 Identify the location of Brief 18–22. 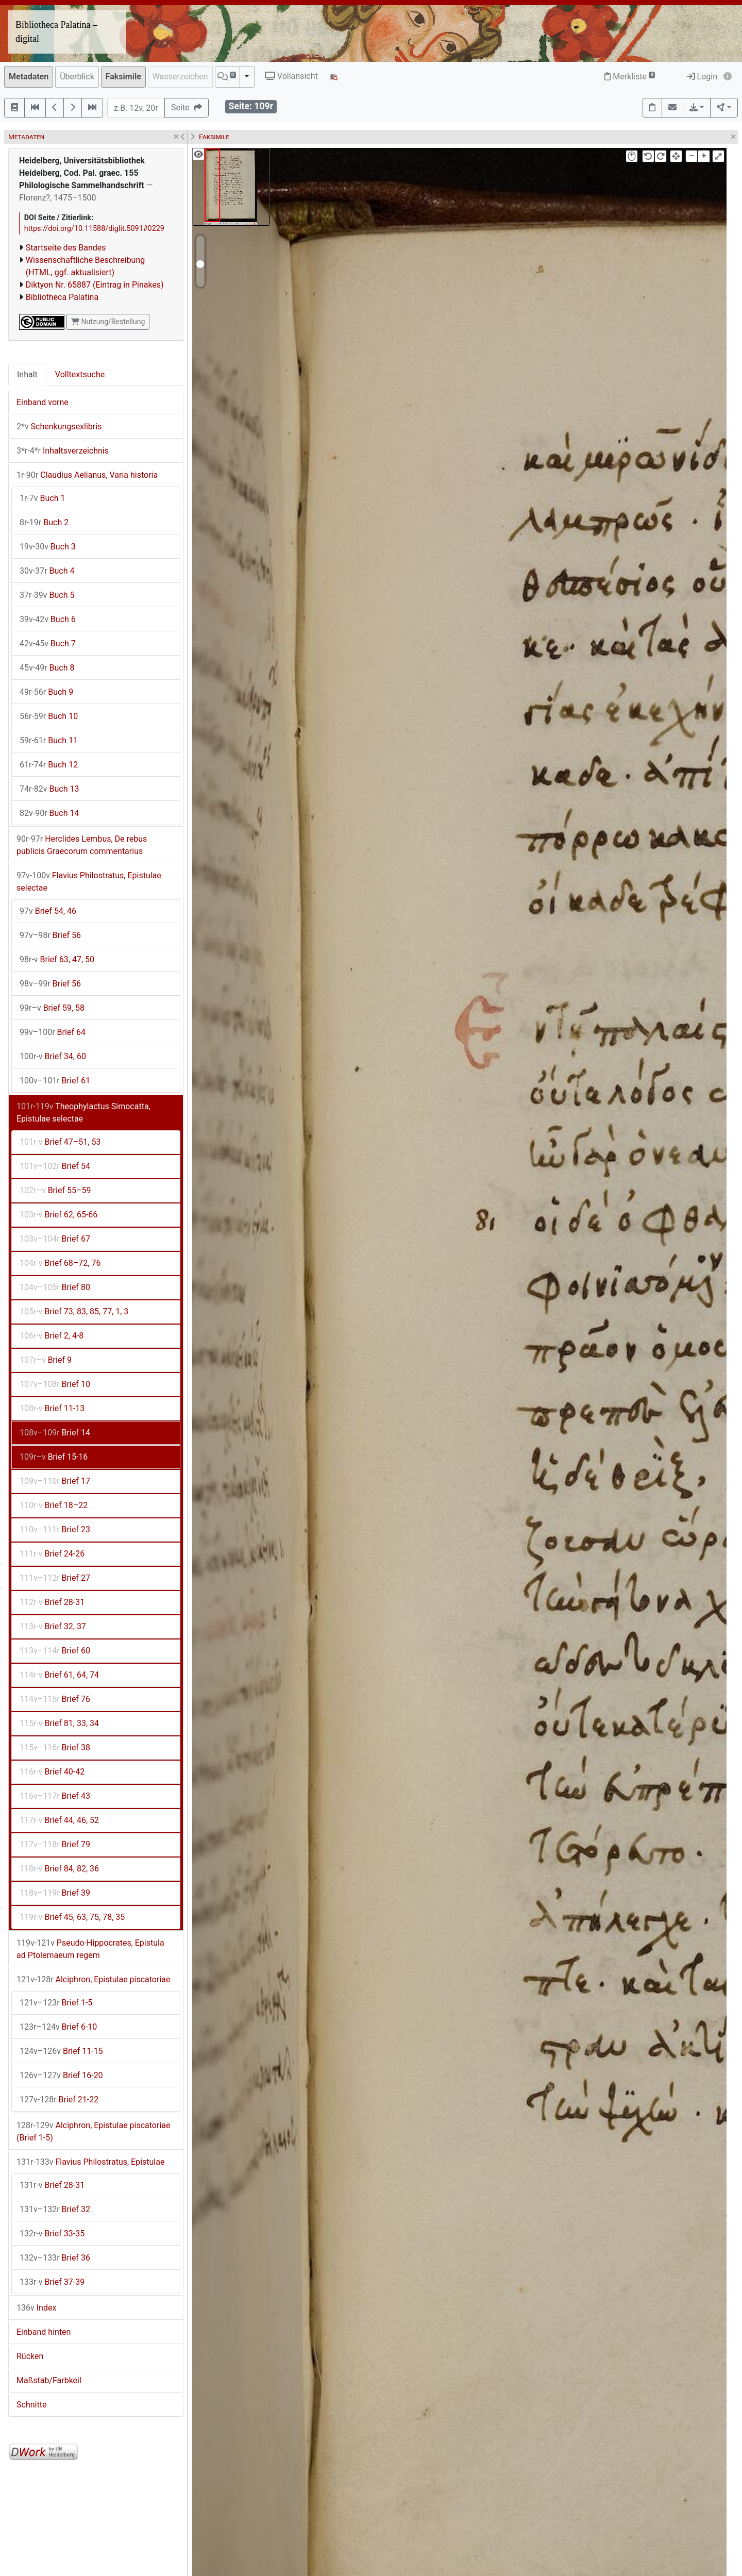
(54, 1505).